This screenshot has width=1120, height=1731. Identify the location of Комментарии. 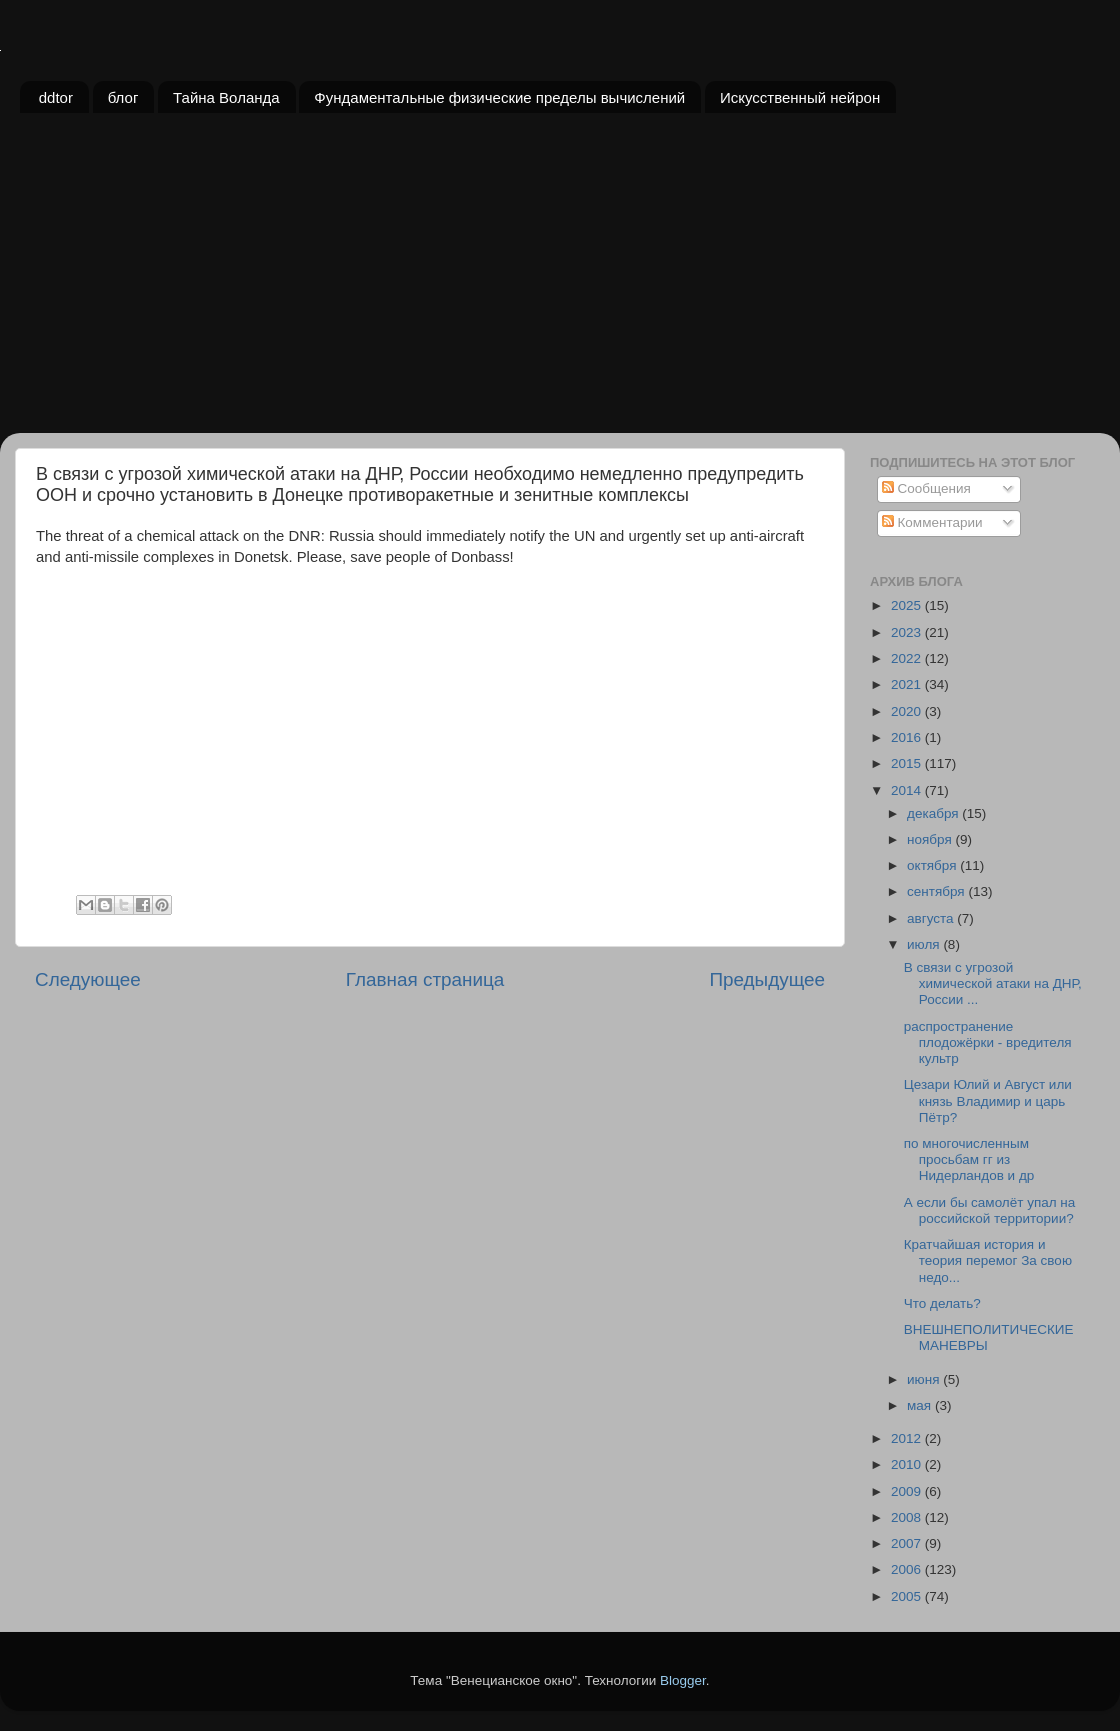
(932, 522).